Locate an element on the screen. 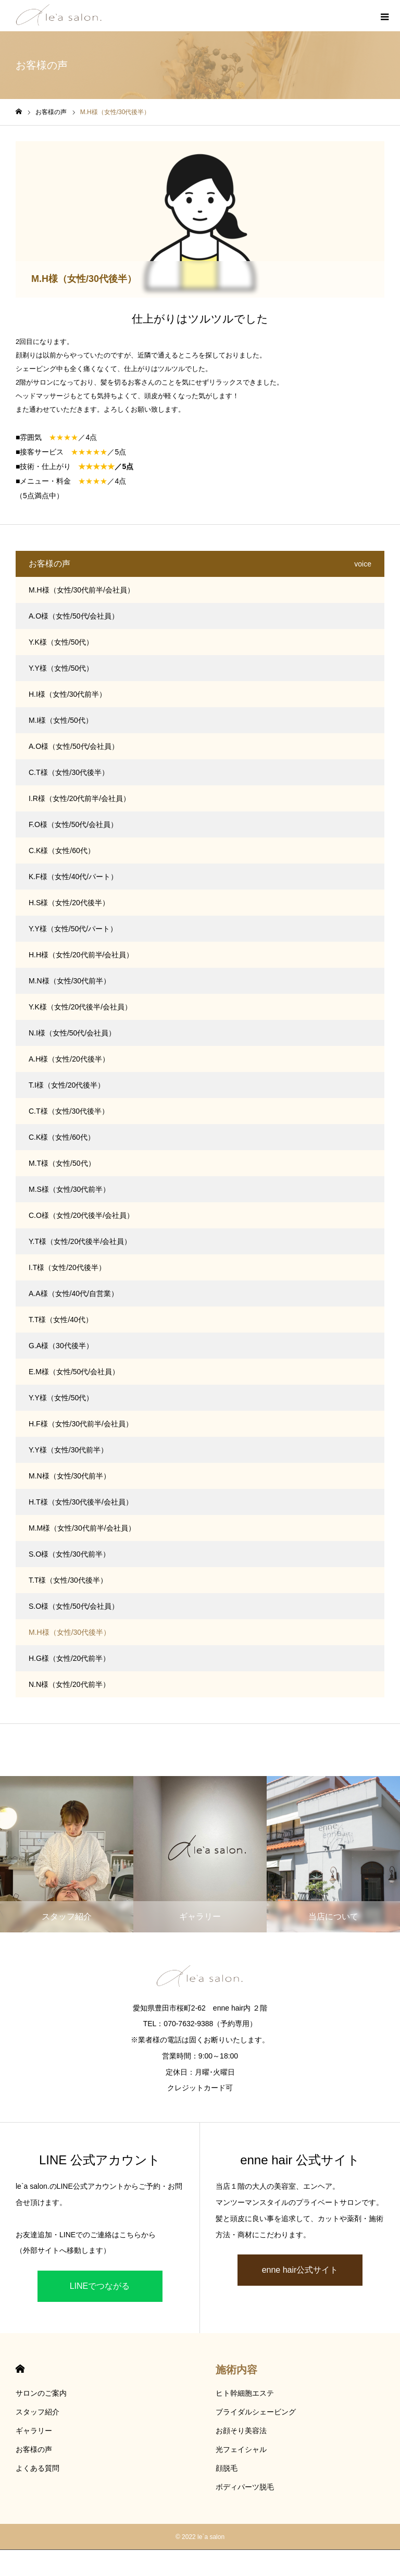  顔脱毛 is located at coordinates (227, 2468).